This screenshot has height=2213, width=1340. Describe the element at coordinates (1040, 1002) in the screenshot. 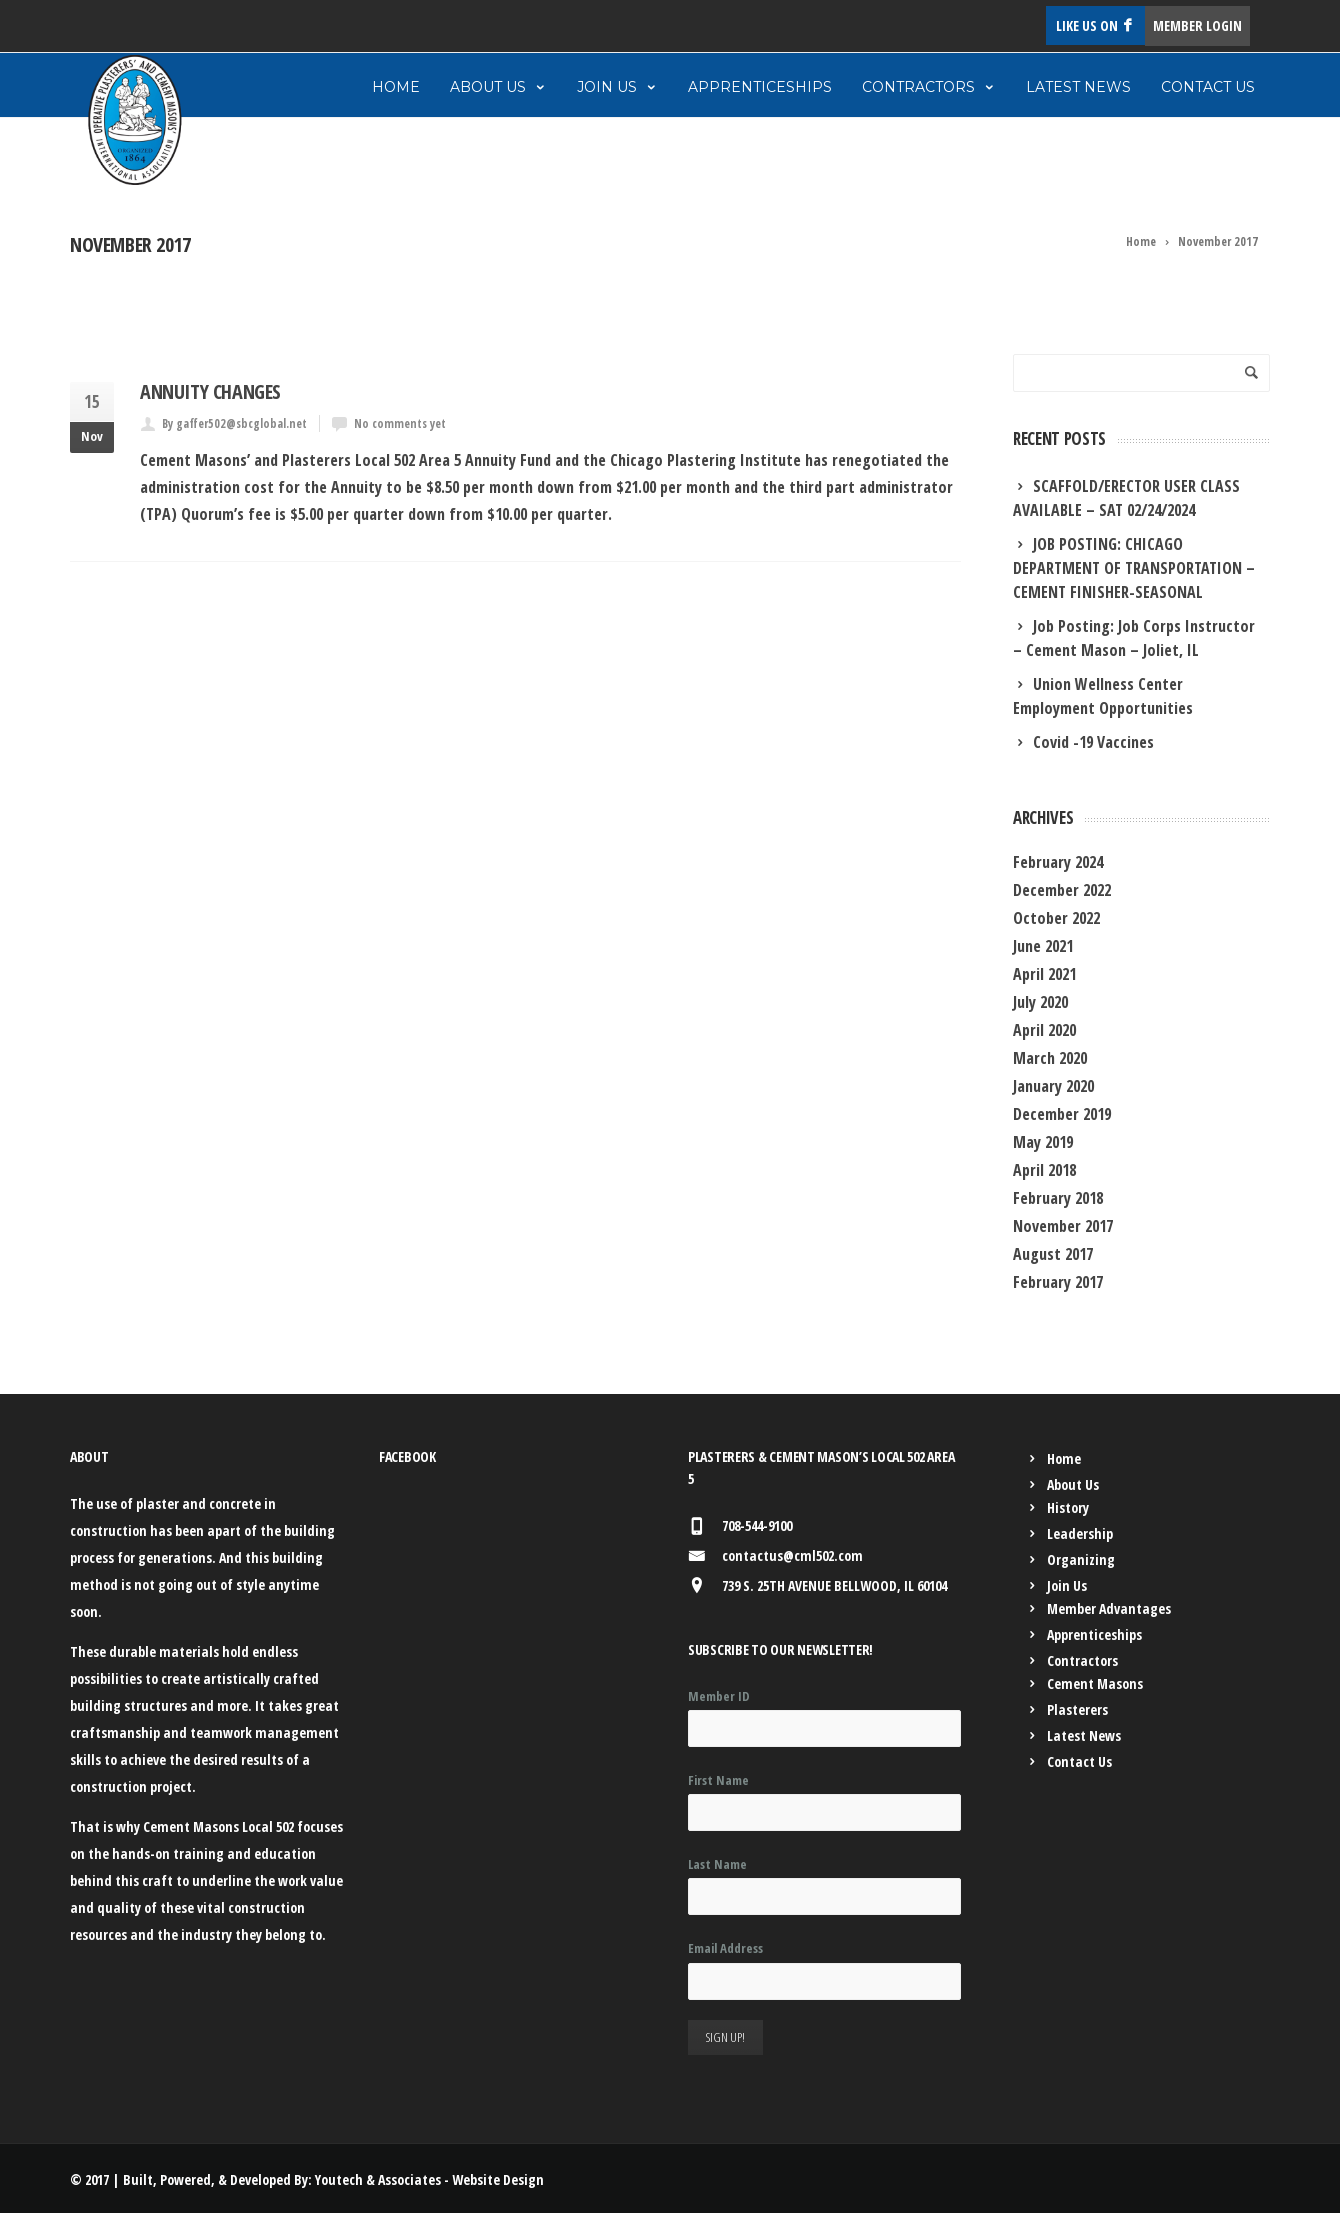

I see `July 2020` at that location.